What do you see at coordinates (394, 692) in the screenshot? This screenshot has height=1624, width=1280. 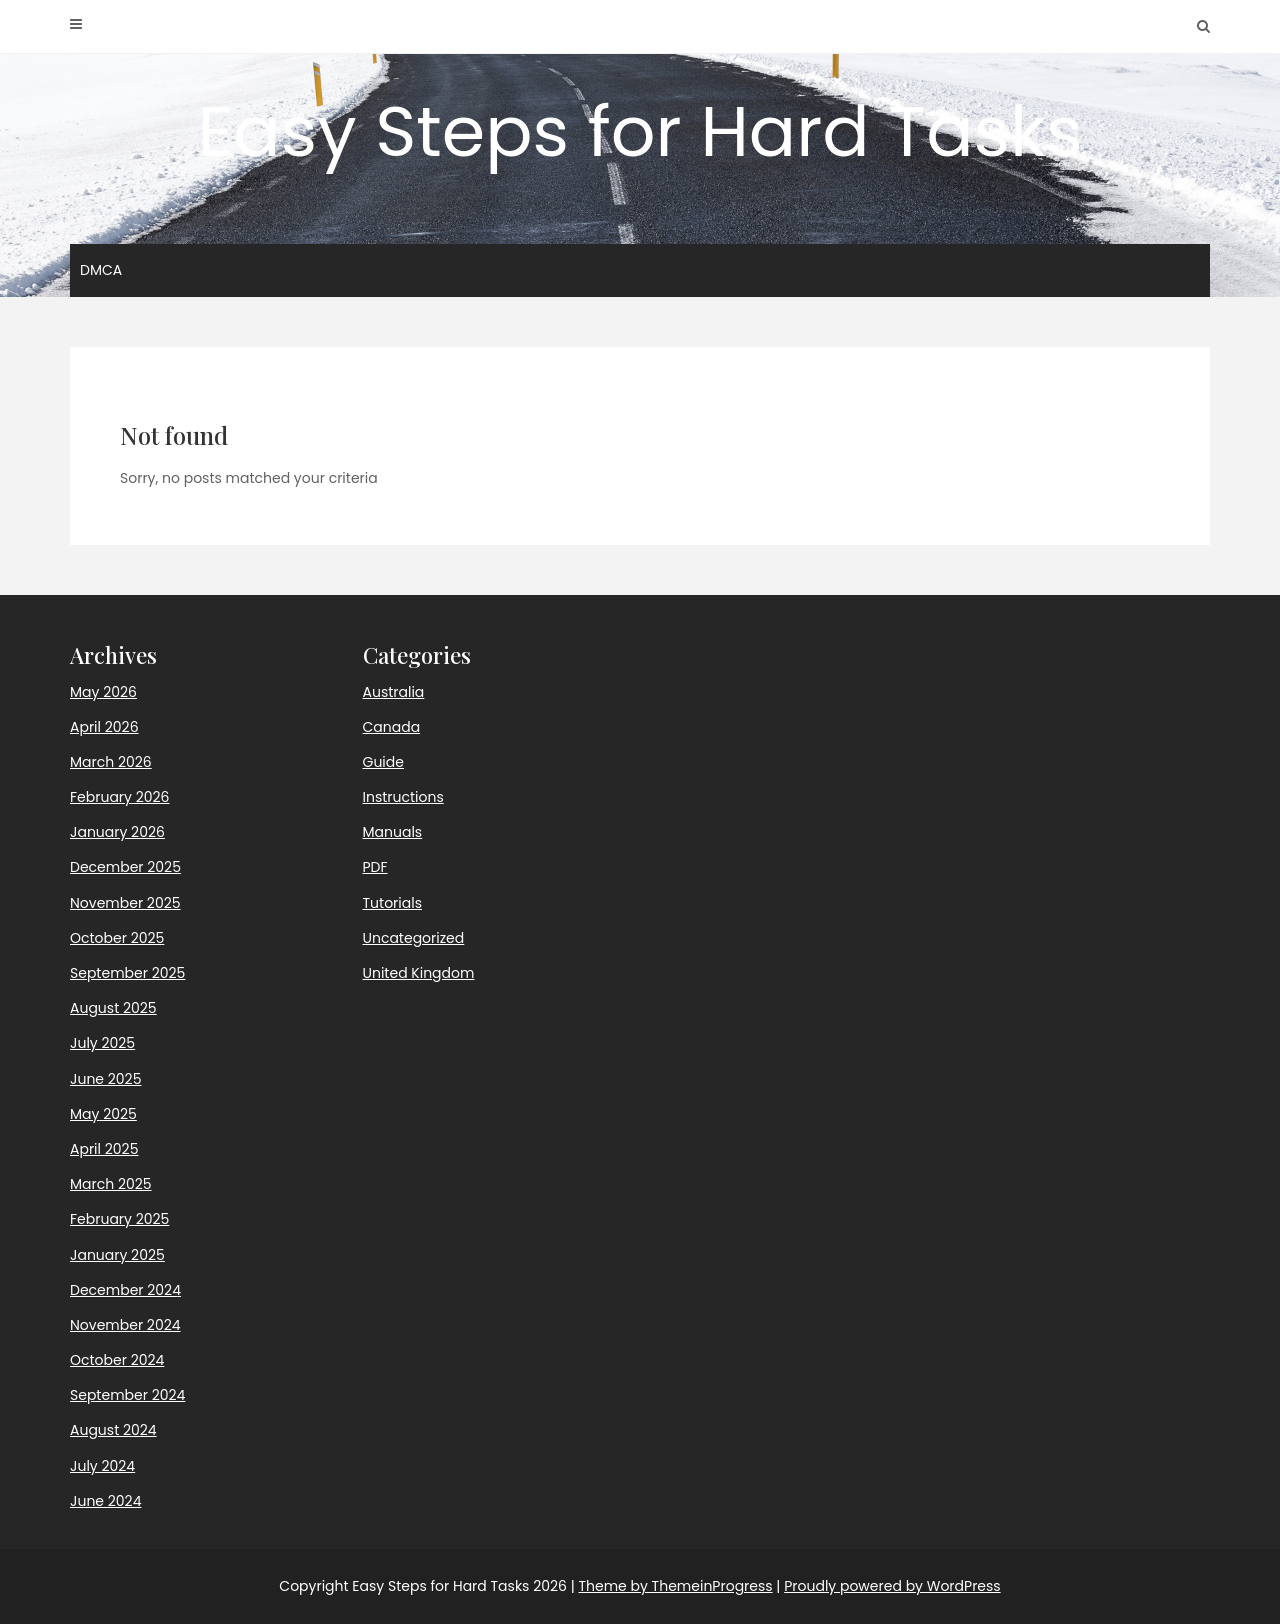 I see `Australia` at bounding box center [394, 692].